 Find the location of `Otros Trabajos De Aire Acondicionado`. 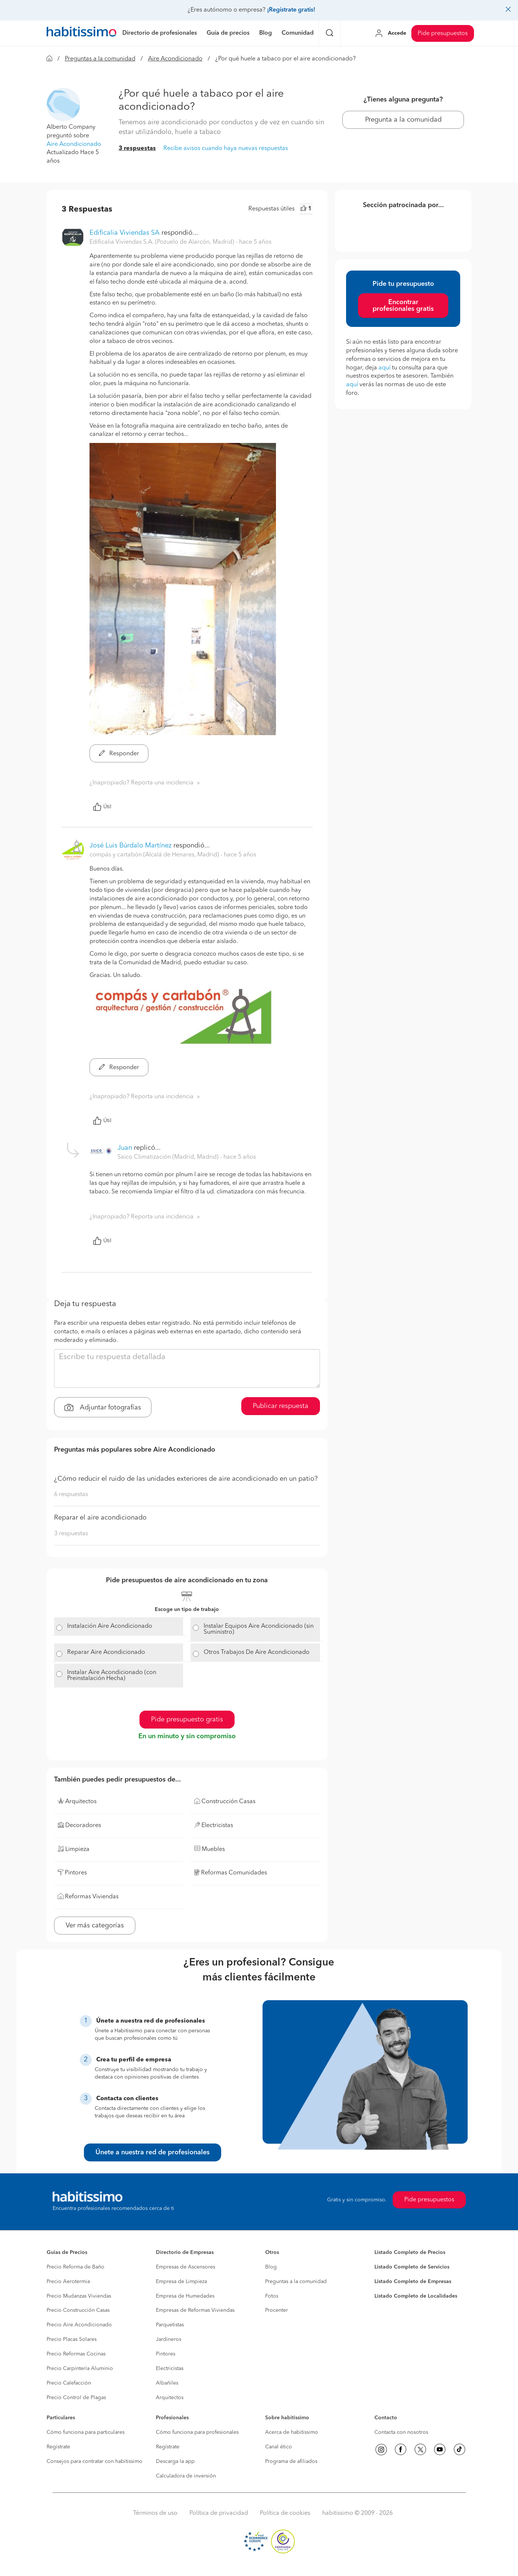

Otros Trabajos De Aire Acondicionado is located at coordinates (257, 1652).